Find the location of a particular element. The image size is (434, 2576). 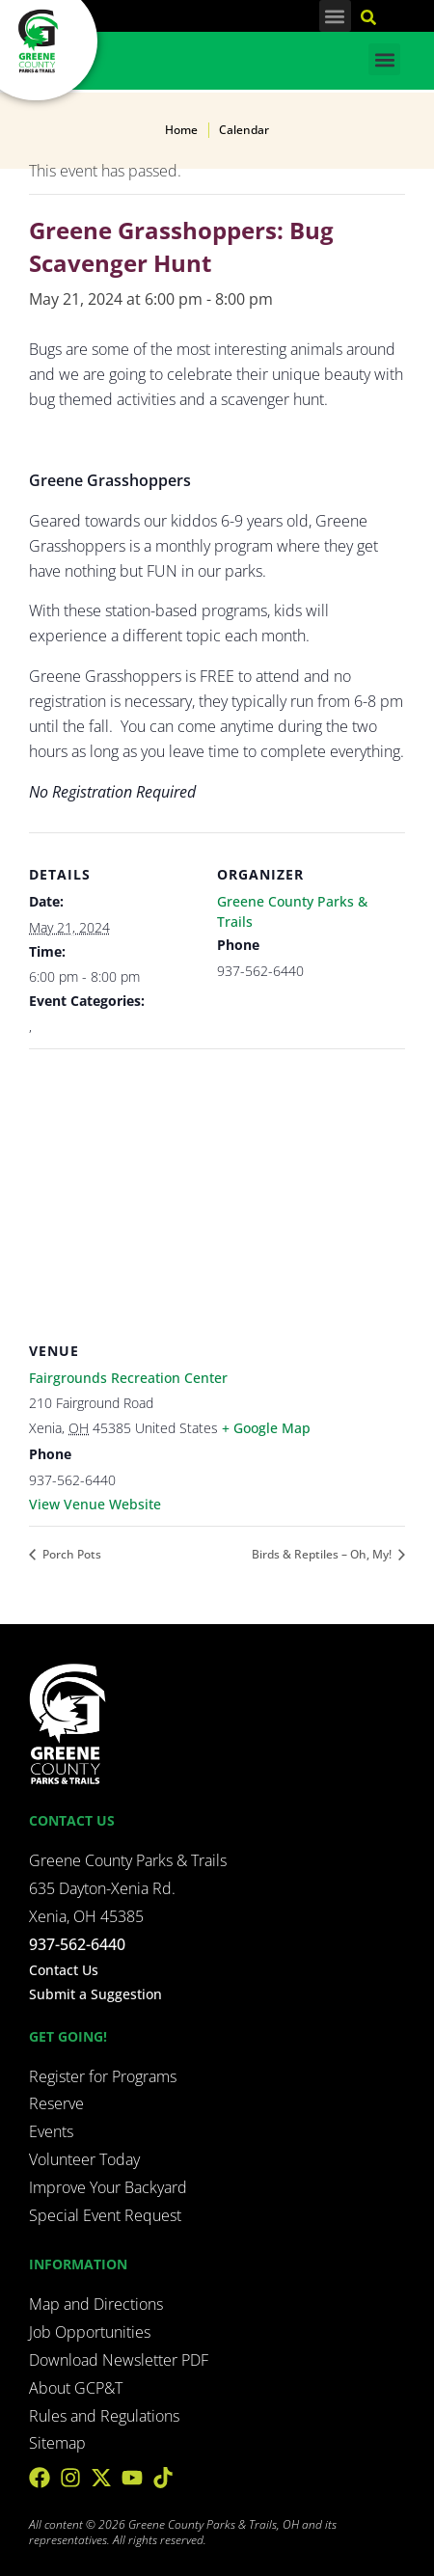

Home is located at coordinates (181, 130).